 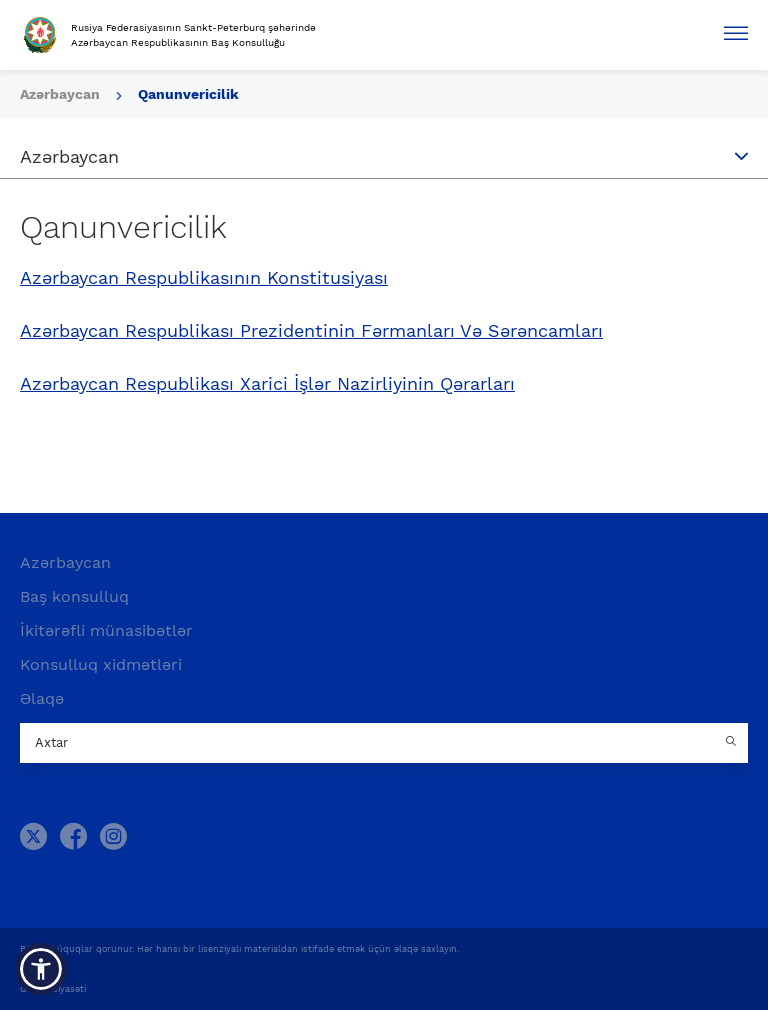 I want to click on Qanunvericilik, so click(x=188, y=94).